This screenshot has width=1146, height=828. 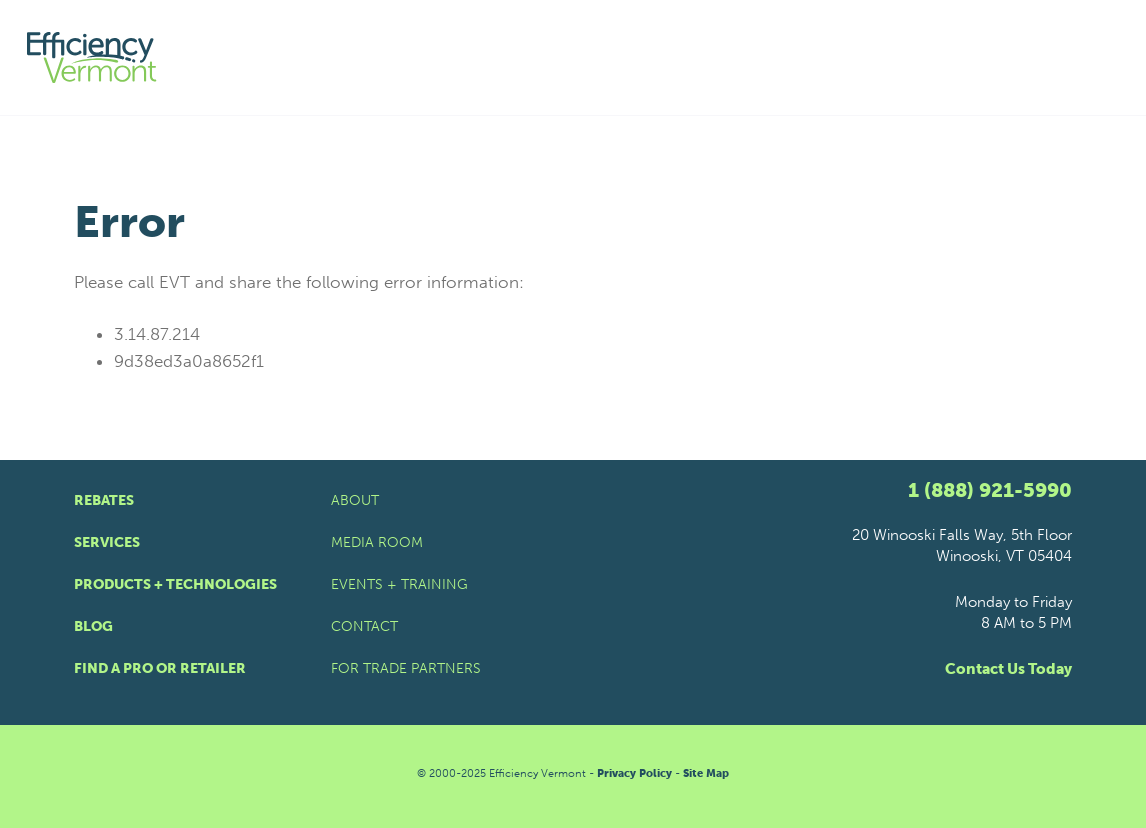 What do you see at coordinates (93, 57) in the screenshot?
I see `[Efficiency Vermont Homepage]` at bounding box center [93, 57].